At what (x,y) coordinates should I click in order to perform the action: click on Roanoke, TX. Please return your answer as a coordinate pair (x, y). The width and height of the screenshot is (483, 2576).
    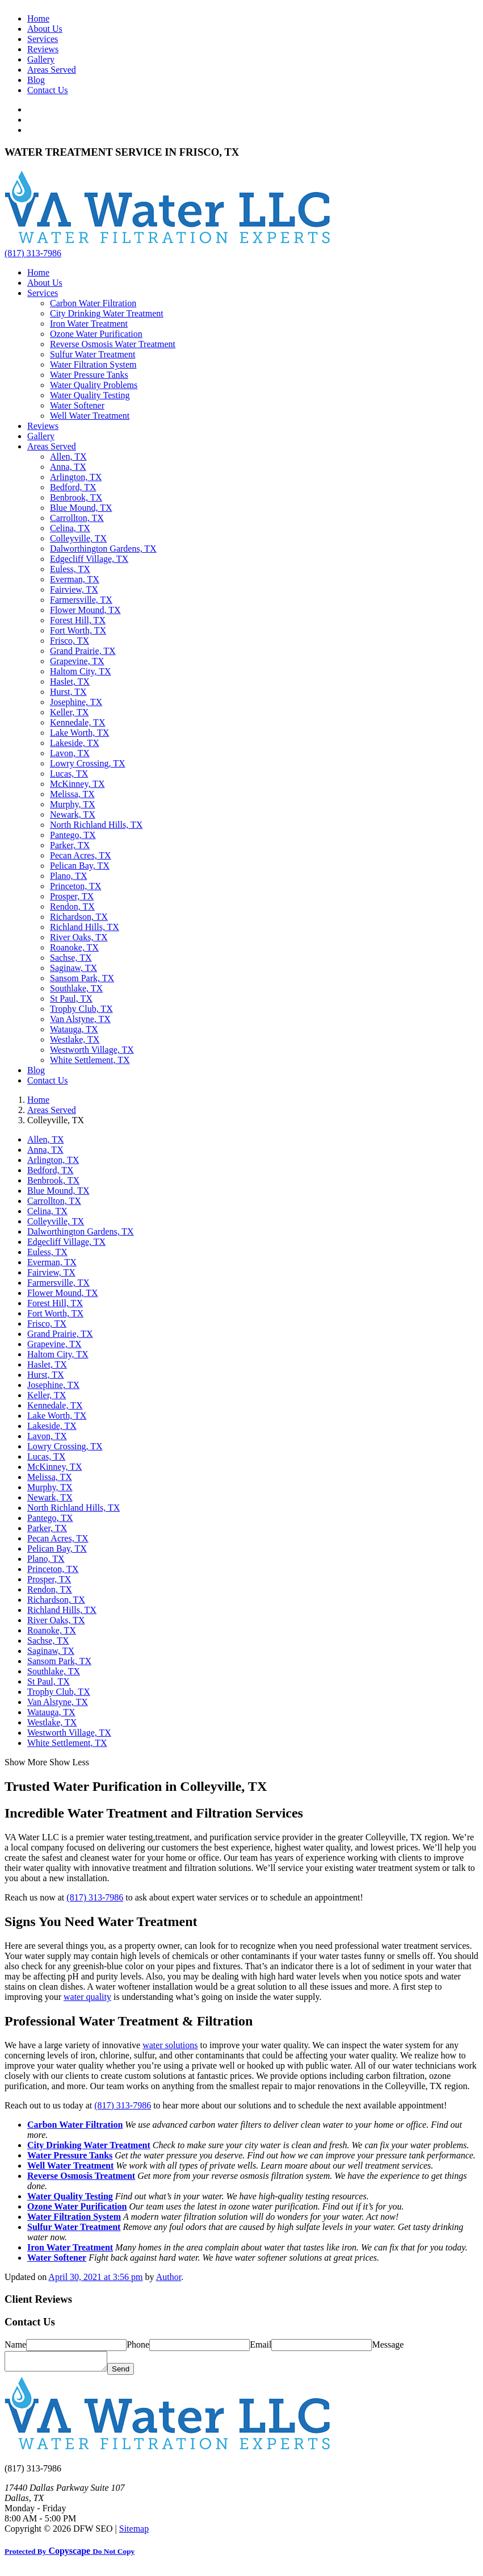
    Looking at the image, I should click on (74, 947).